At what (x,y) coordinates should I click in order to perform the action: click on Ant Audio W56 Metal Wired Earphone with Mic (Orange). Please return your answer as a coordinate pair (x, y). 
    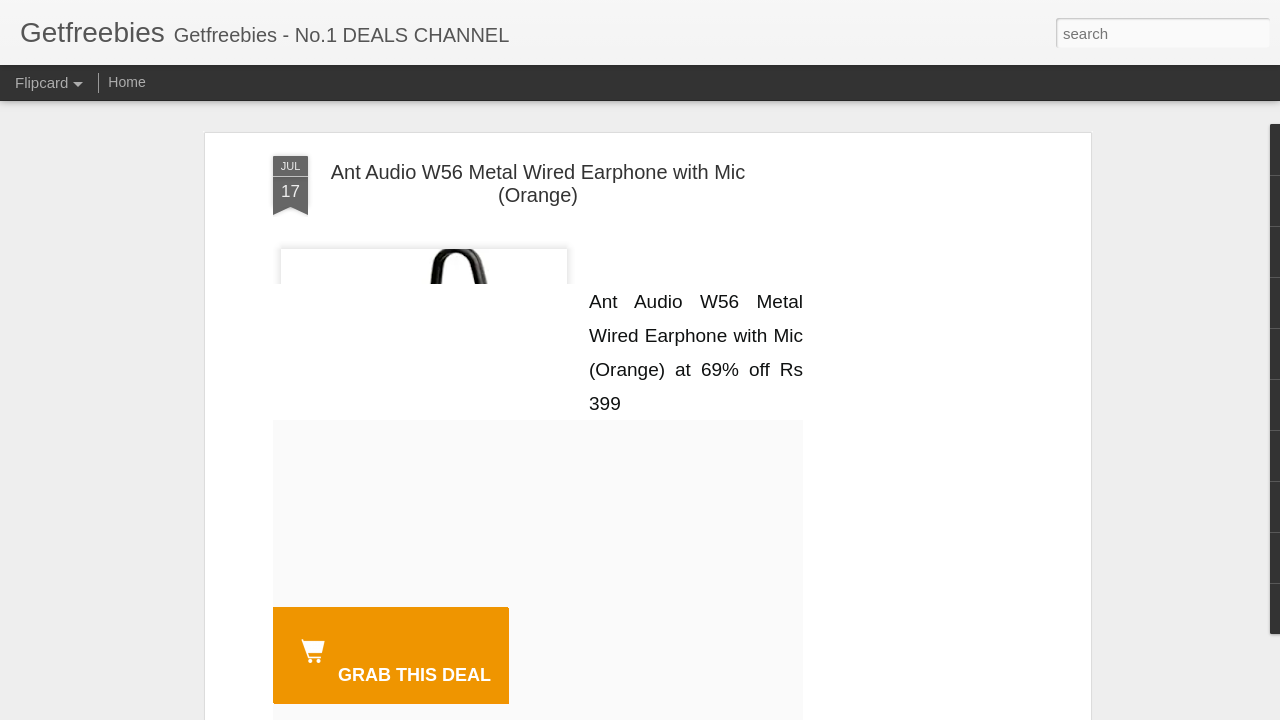
    Looking at the image, I should click on (538, 183).